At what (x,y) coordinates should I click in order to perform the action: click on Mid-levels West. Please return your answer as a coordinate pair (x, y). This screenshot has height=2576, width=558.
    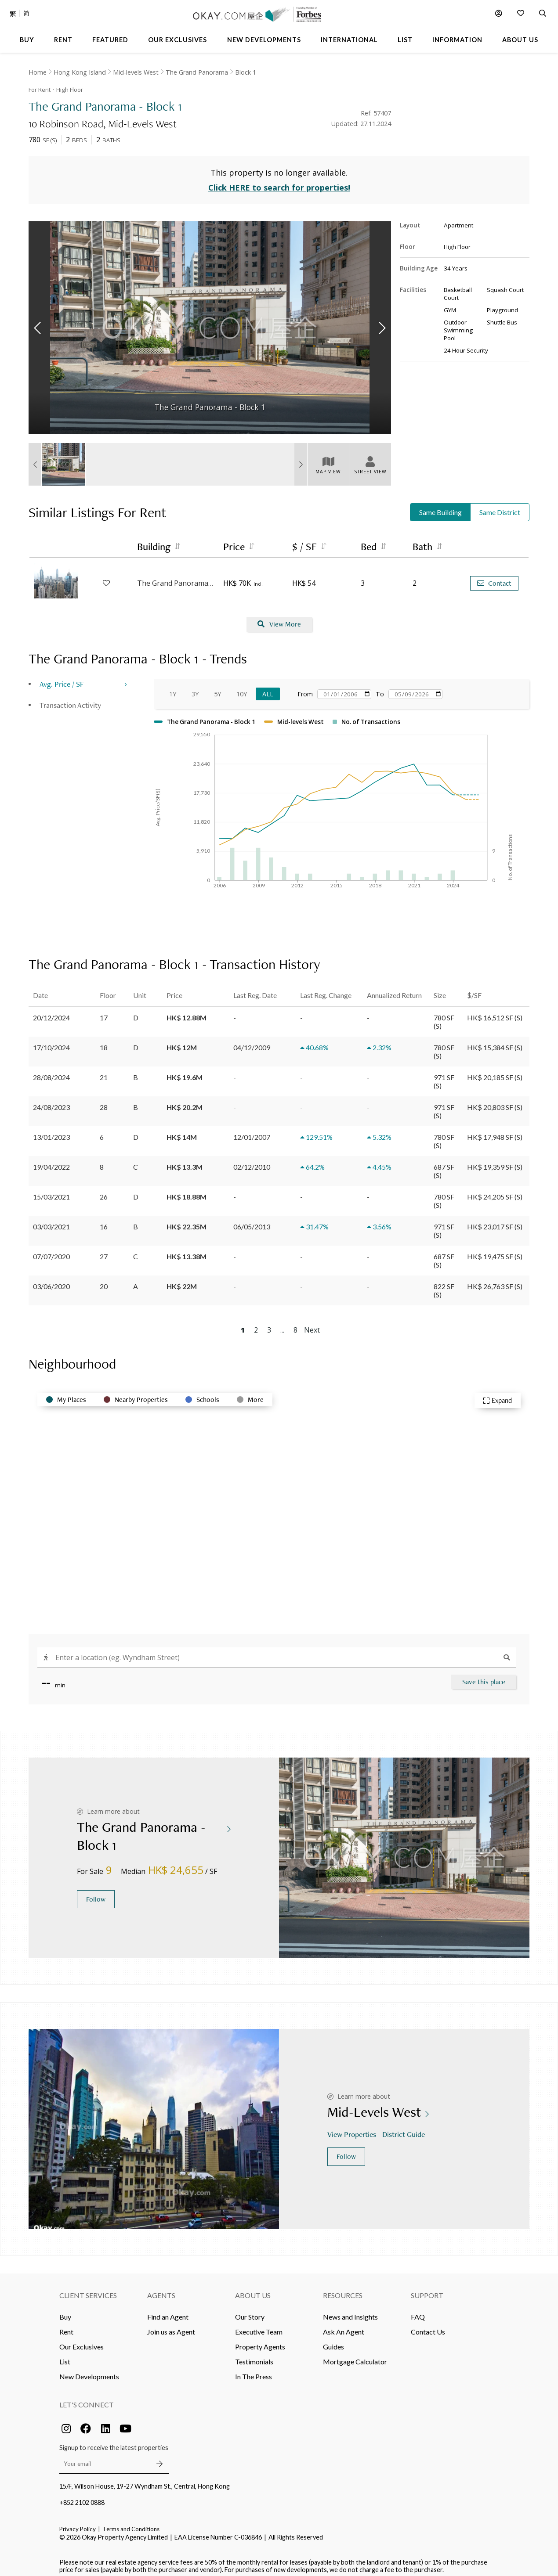
    Looking at the image, I should click on (136, 72).